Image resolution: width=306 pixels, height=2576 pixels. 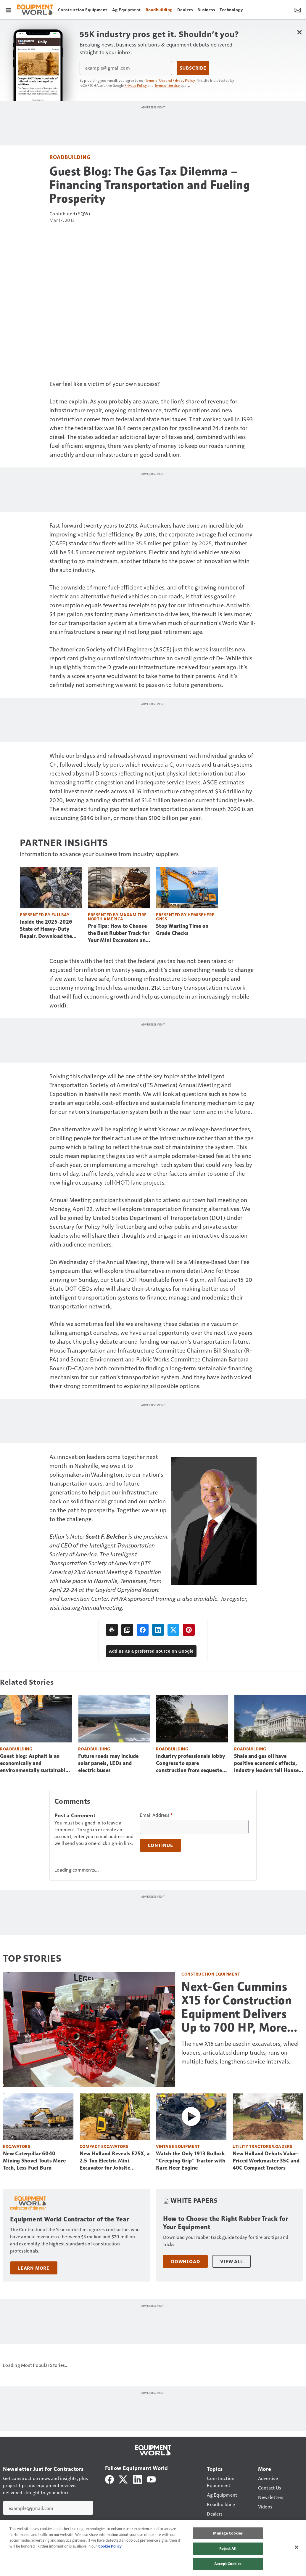 I want to click on Terms of Use and Privacy Policy, so click(x=170, y=80).